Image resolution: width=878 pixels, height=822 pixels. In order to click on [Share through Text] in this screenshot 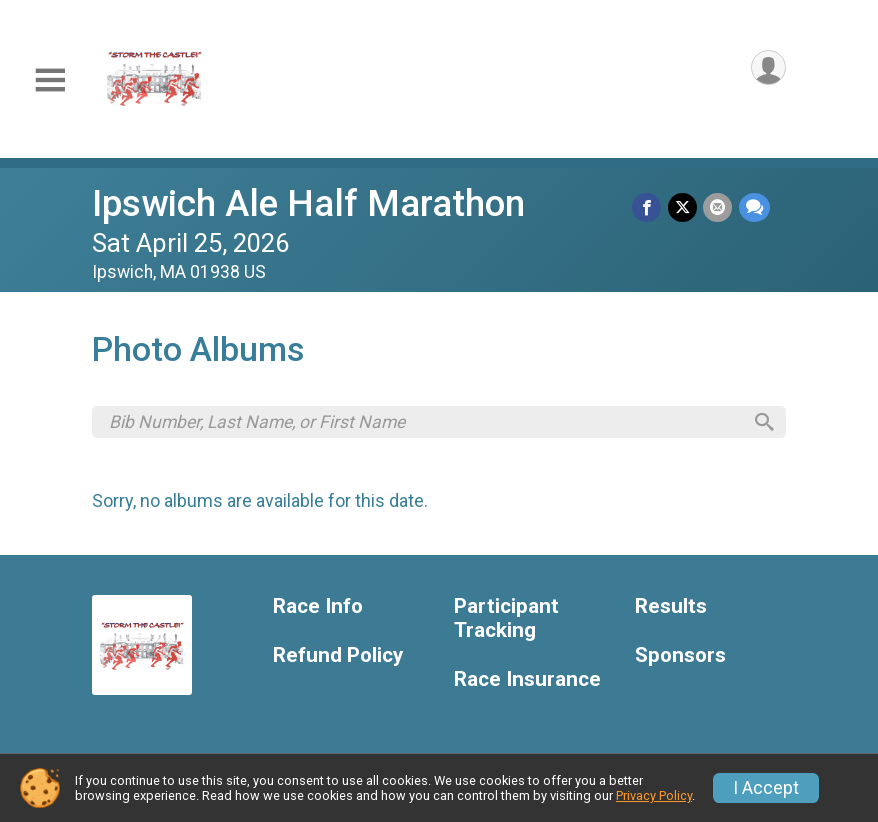, I will do `click(754, 207)`.